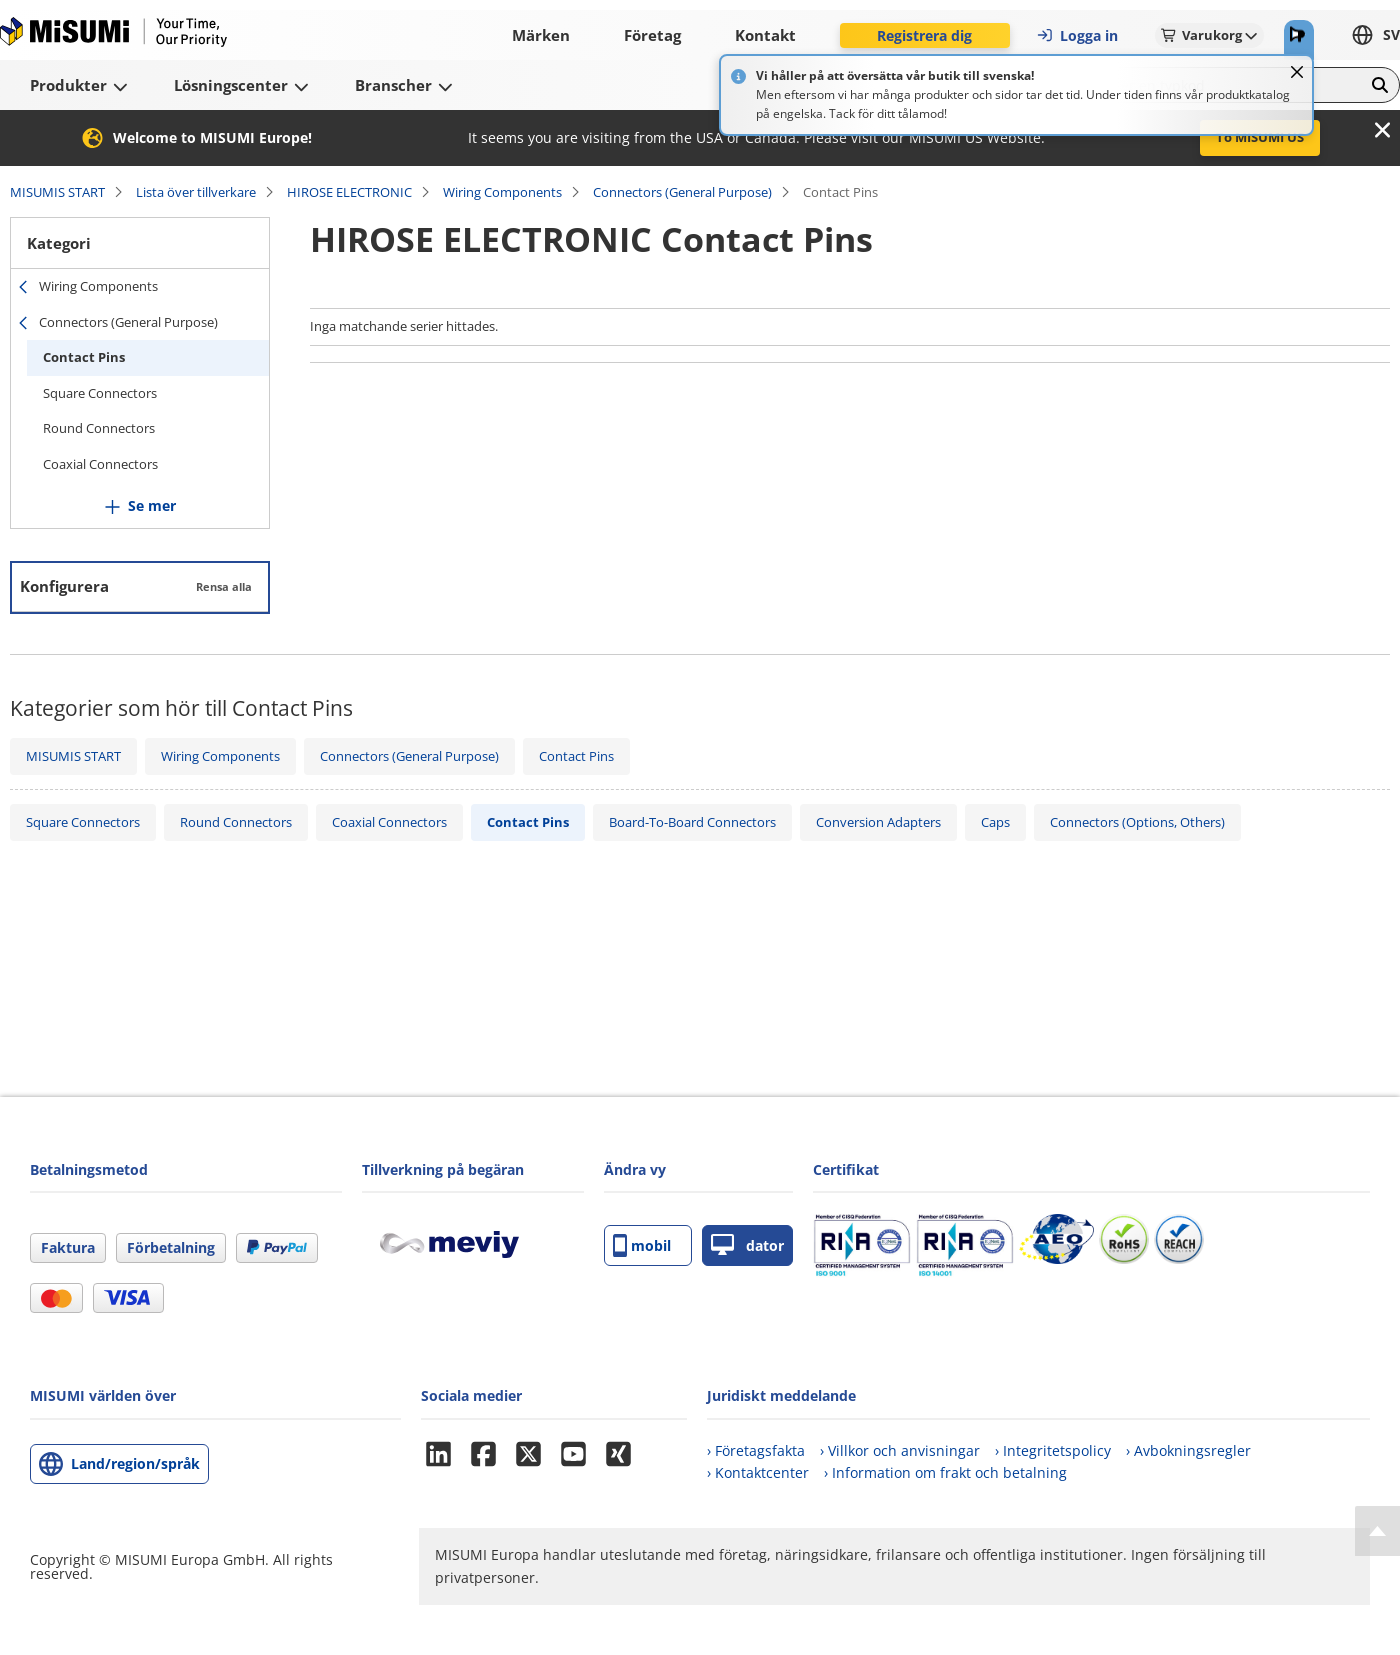 The height and width of the screenshot is (1655, 1400). What do you see at coordinates (349, 192) in the screenshot?
I see `HIROSE ELECTRONIC` at bounding box center [349, 192].